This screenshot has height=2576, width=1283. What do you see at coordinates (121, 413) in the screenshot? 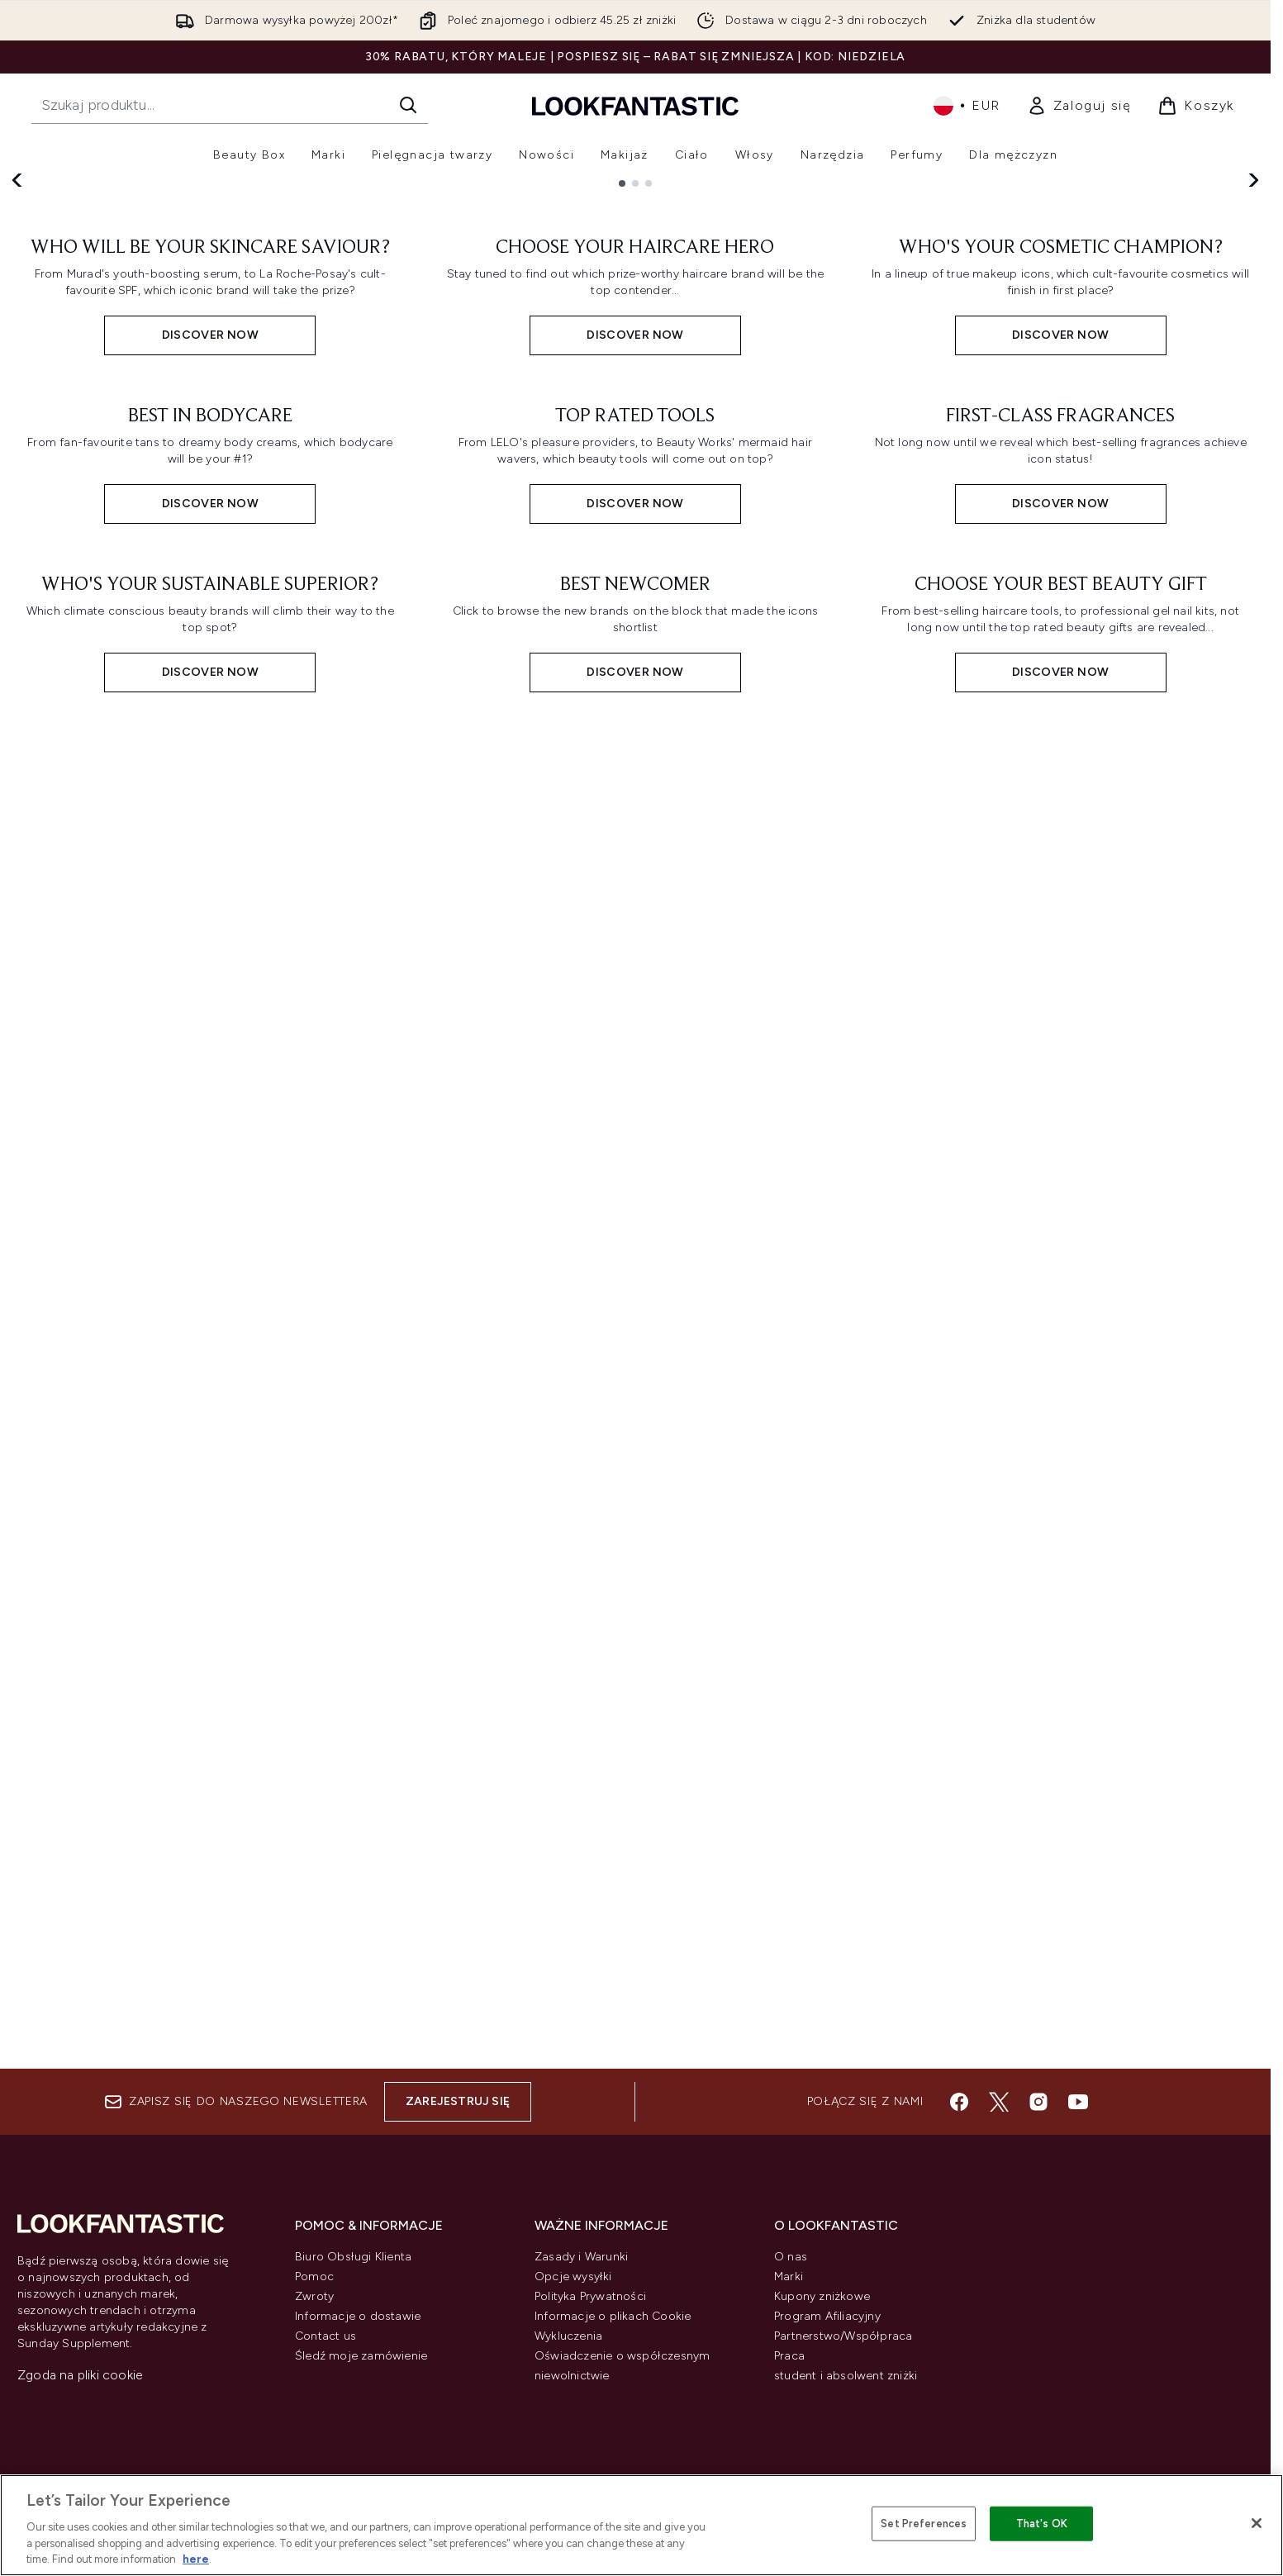
I see `Discover Now` at bounding box center [121, 413].